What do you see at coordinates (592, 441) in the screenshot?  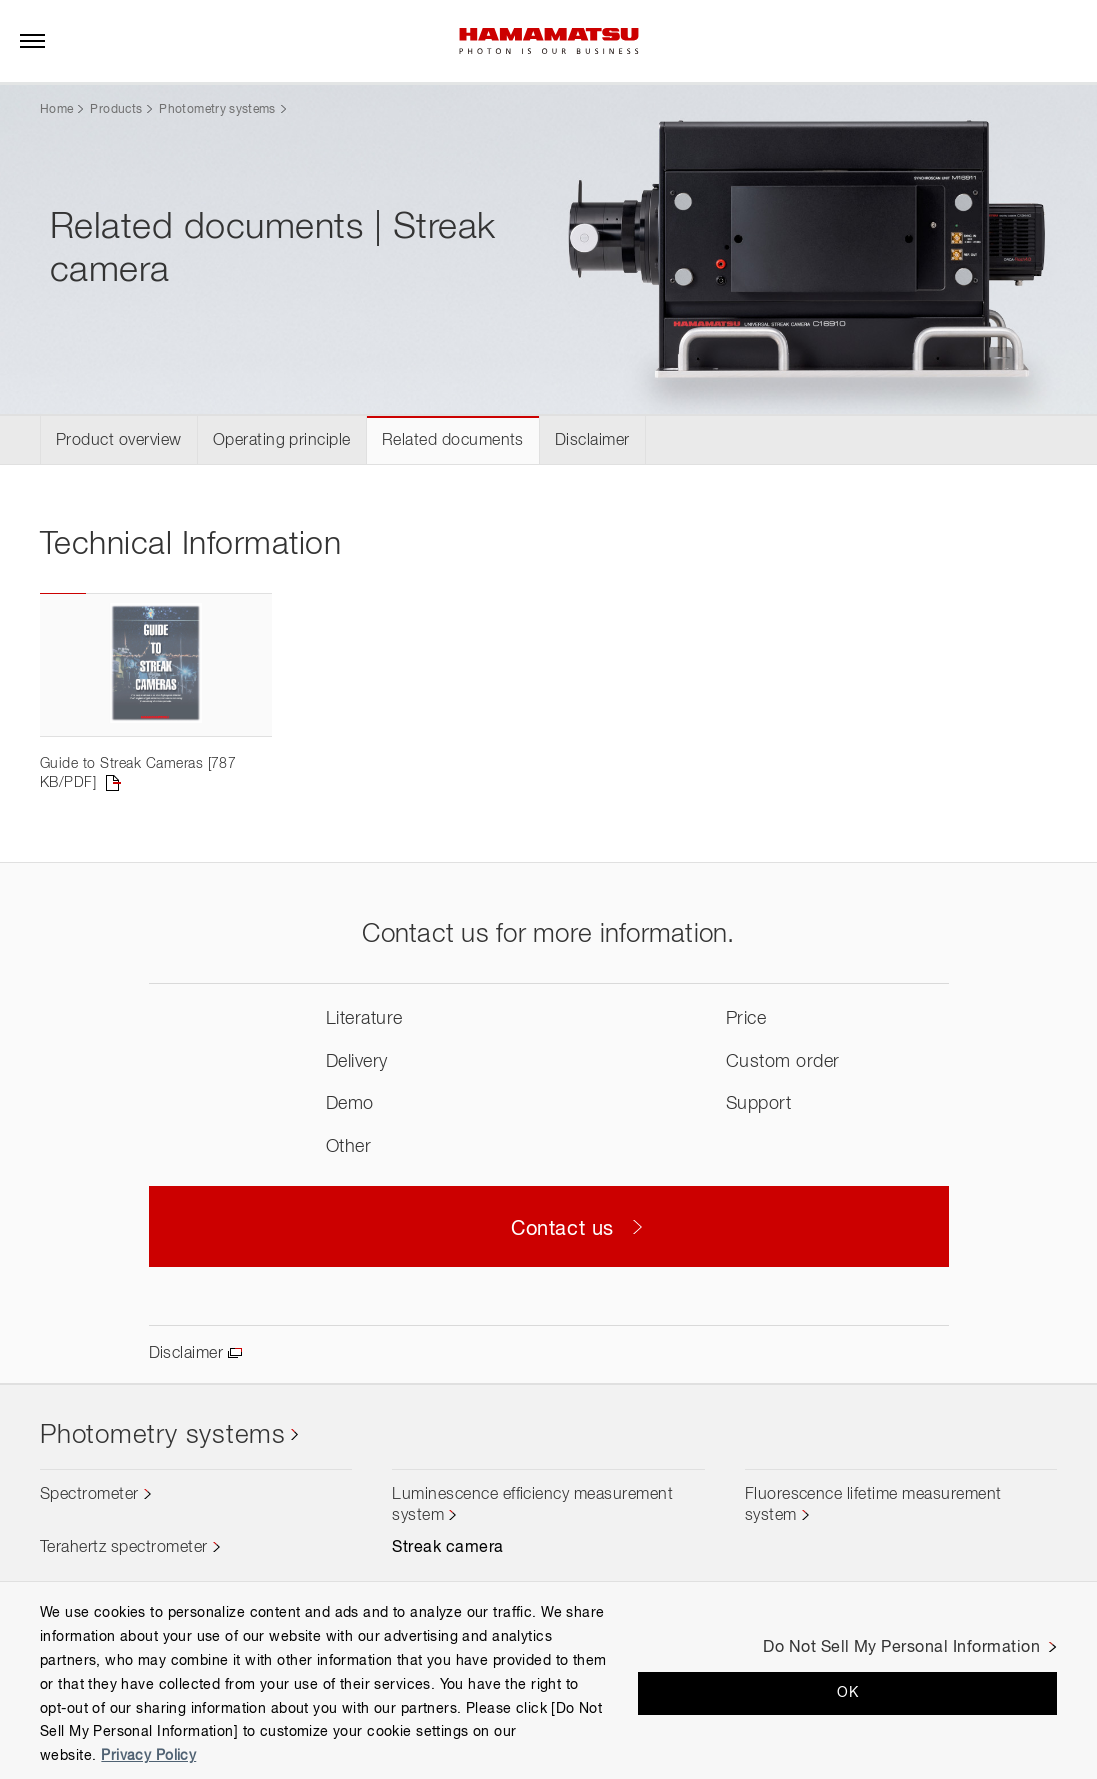 I see `Disclaimer` at bounding box center [592, 441].